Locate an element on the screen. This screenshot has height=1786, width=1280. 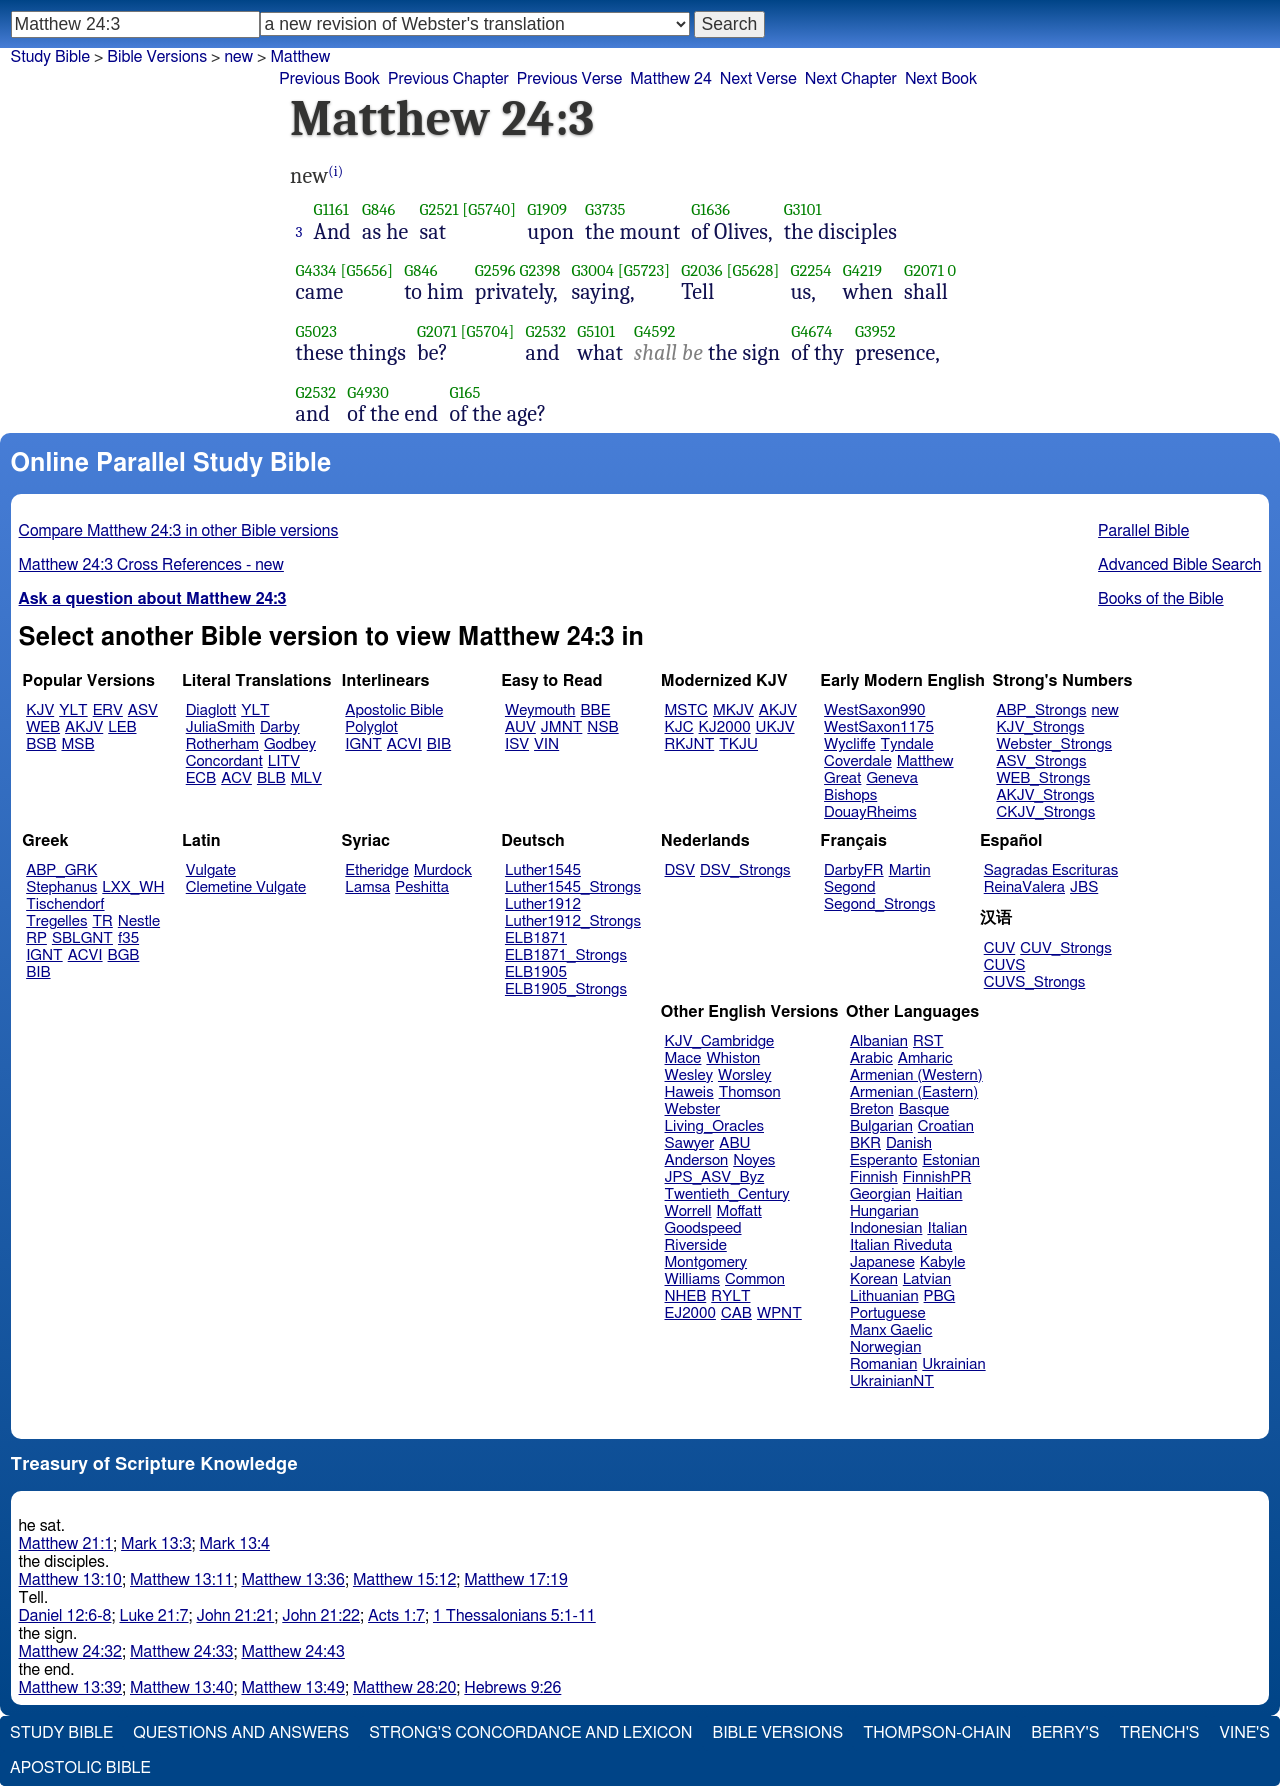
G3952 is located at coordinates (875, 331).